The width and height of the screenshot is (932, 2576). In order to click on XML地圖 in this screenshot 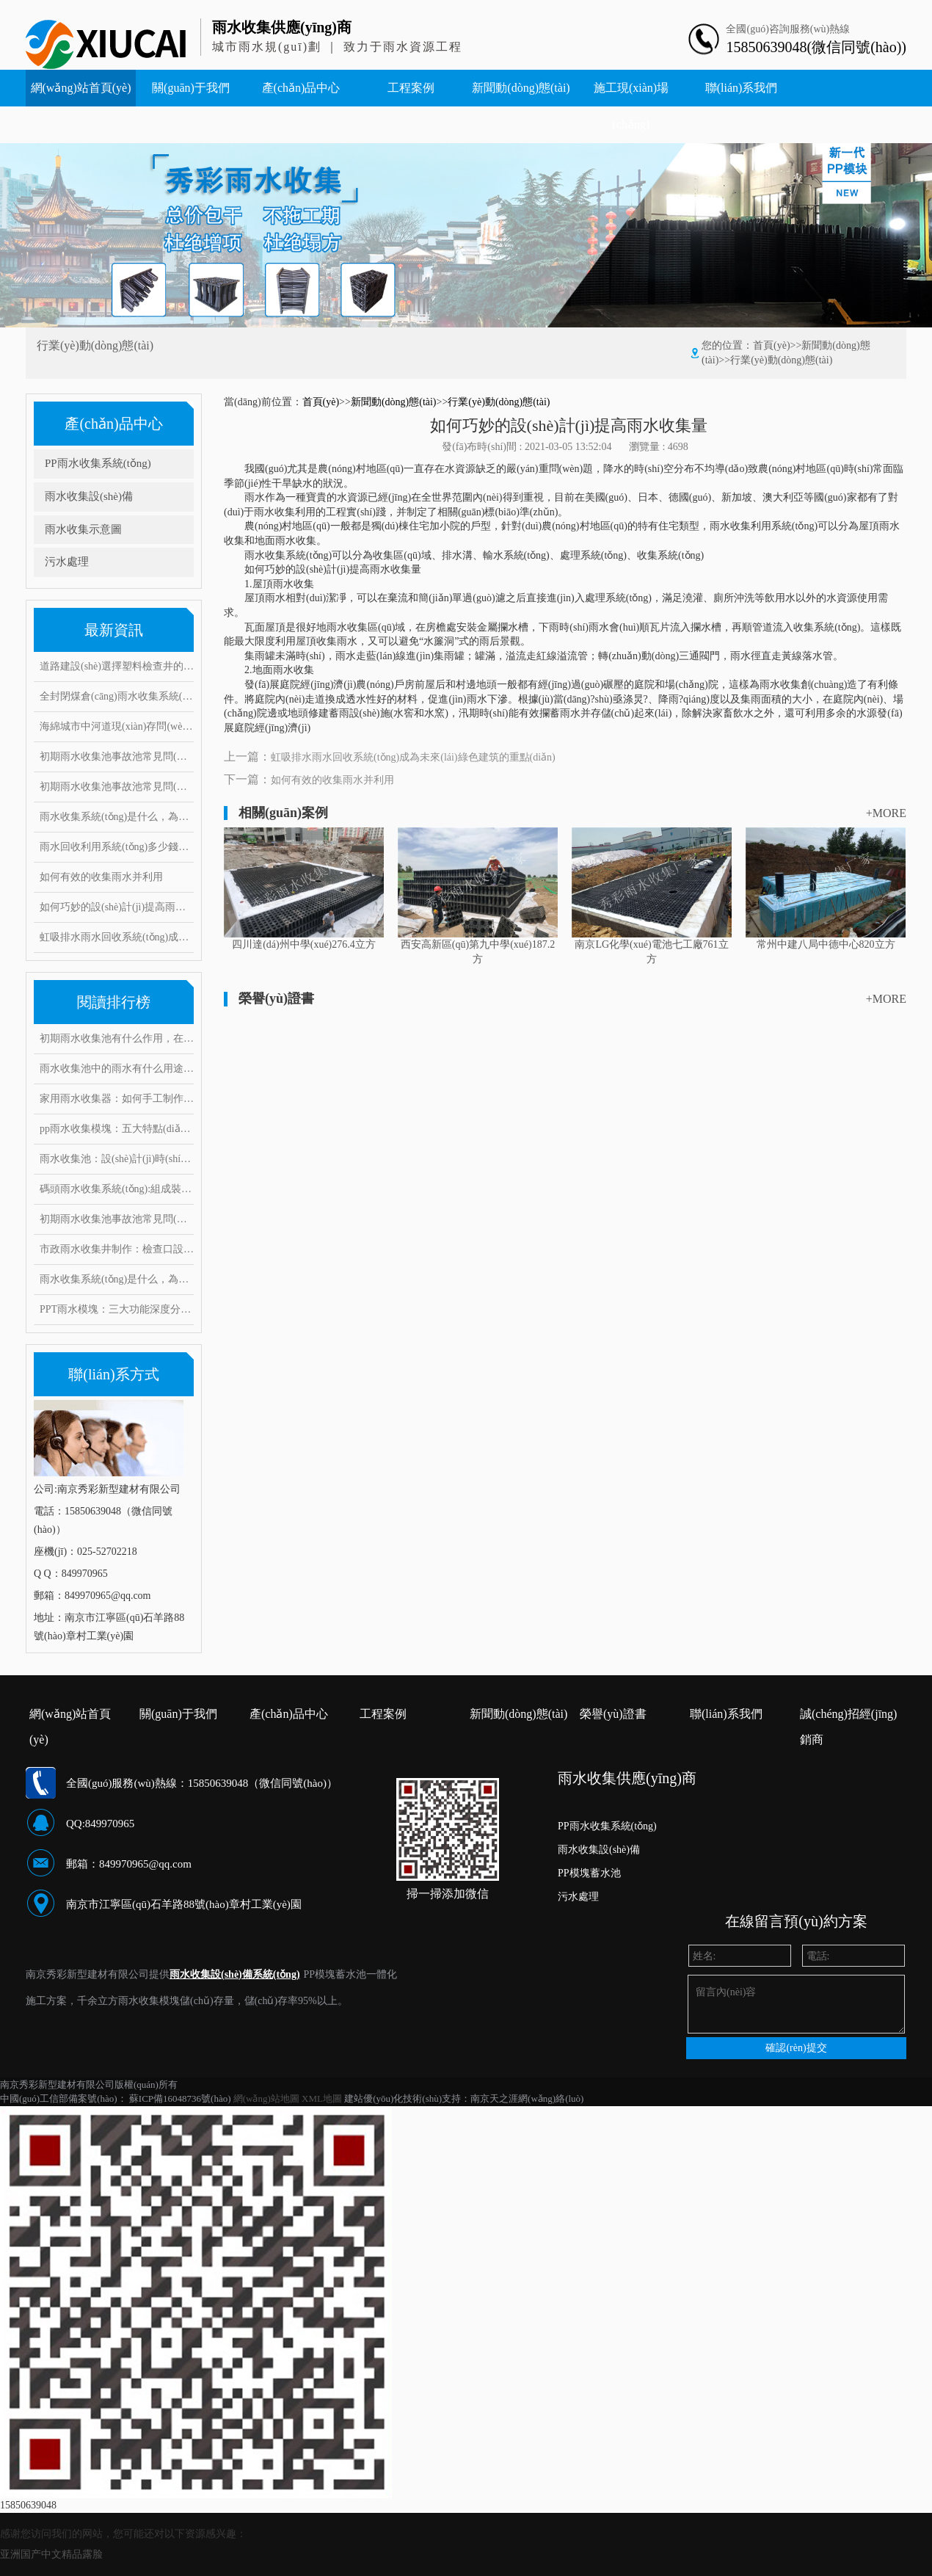, I will do `click(322, 2098)`.